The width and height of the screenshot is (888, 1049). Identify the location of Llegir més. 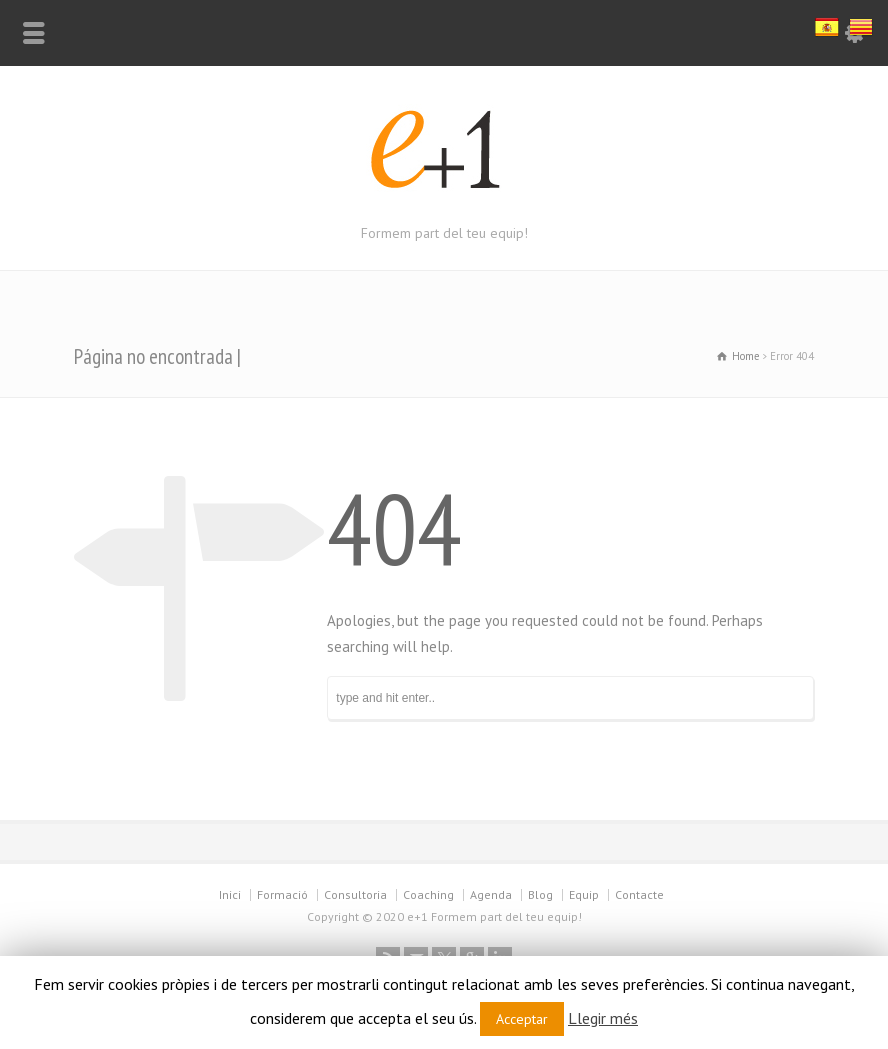
(603, 1018).